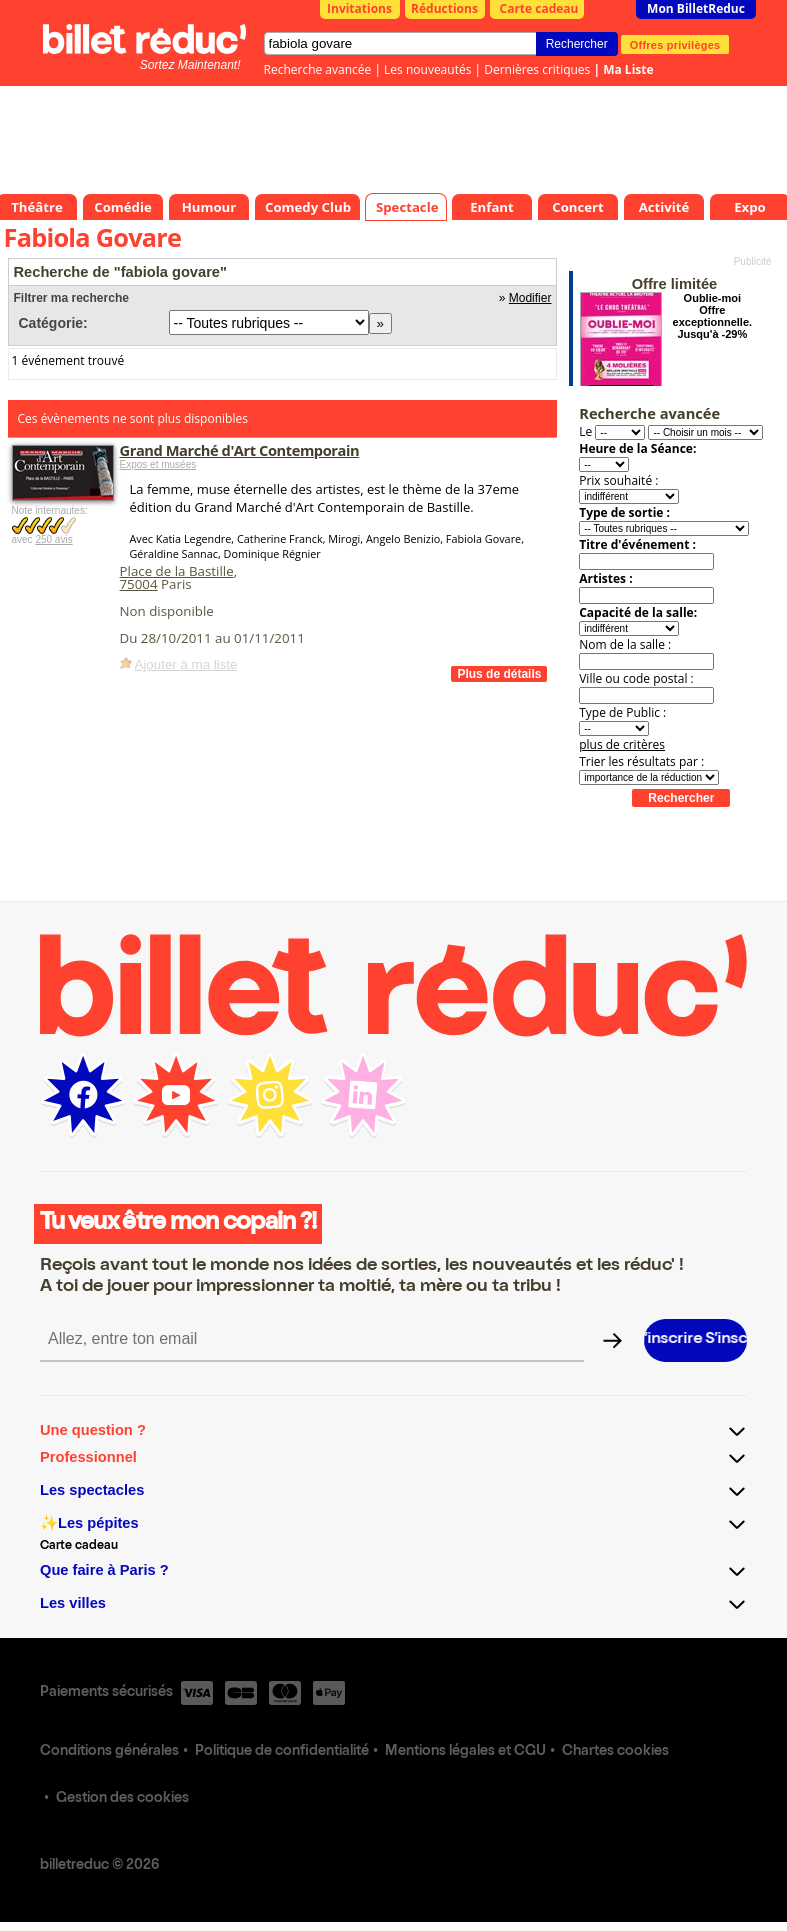  I want to click on Chartes cookies, so click(615, 1752).